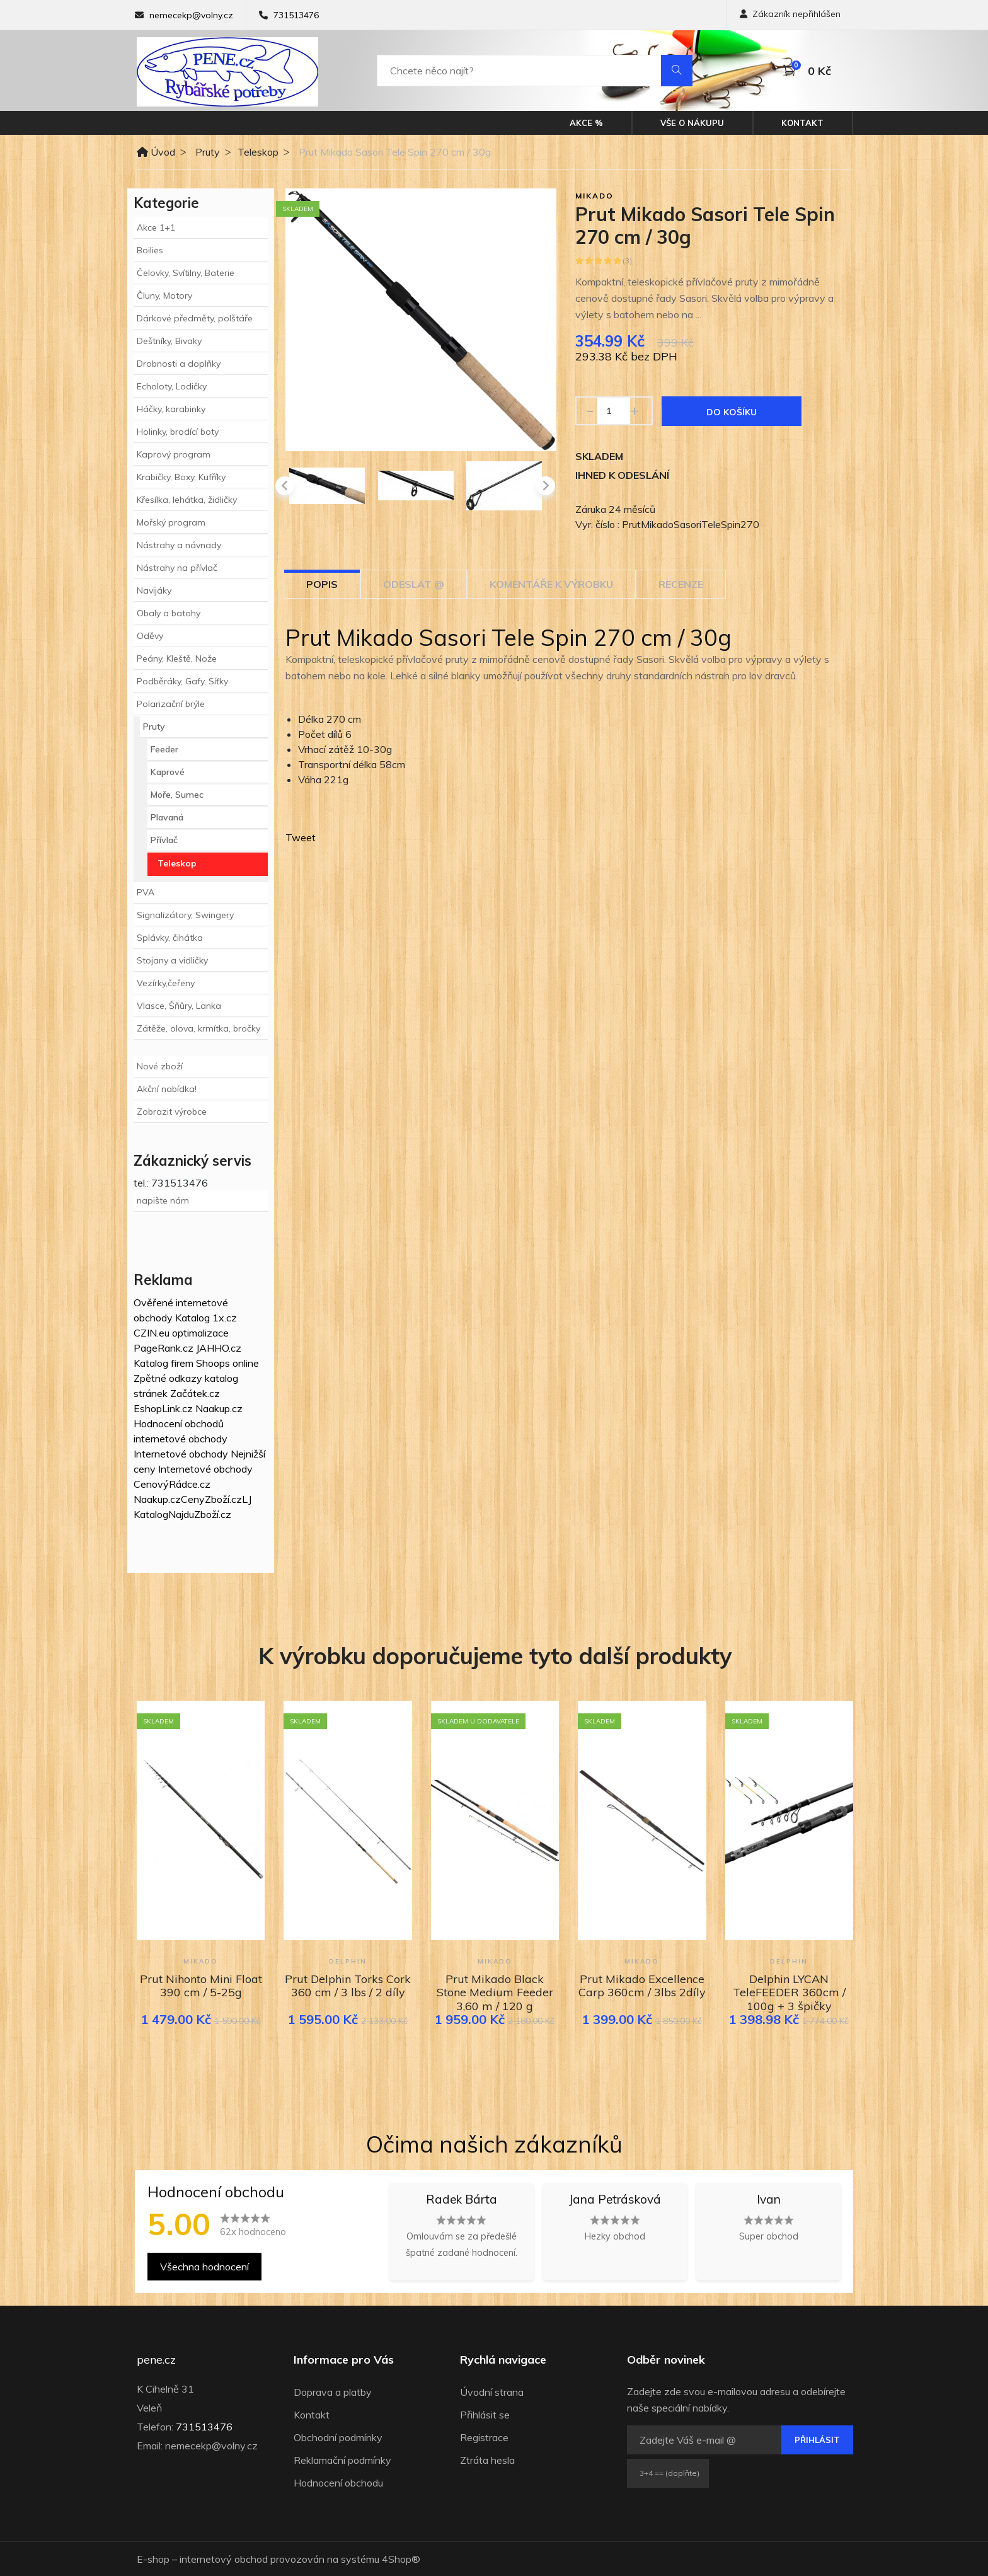 The width and height of the screenshot is (988, 2576). What do you see at coordinates (487, 2460) in the screenshot?
I see `Ztráta hesla` at bounding box center [487, 2460].